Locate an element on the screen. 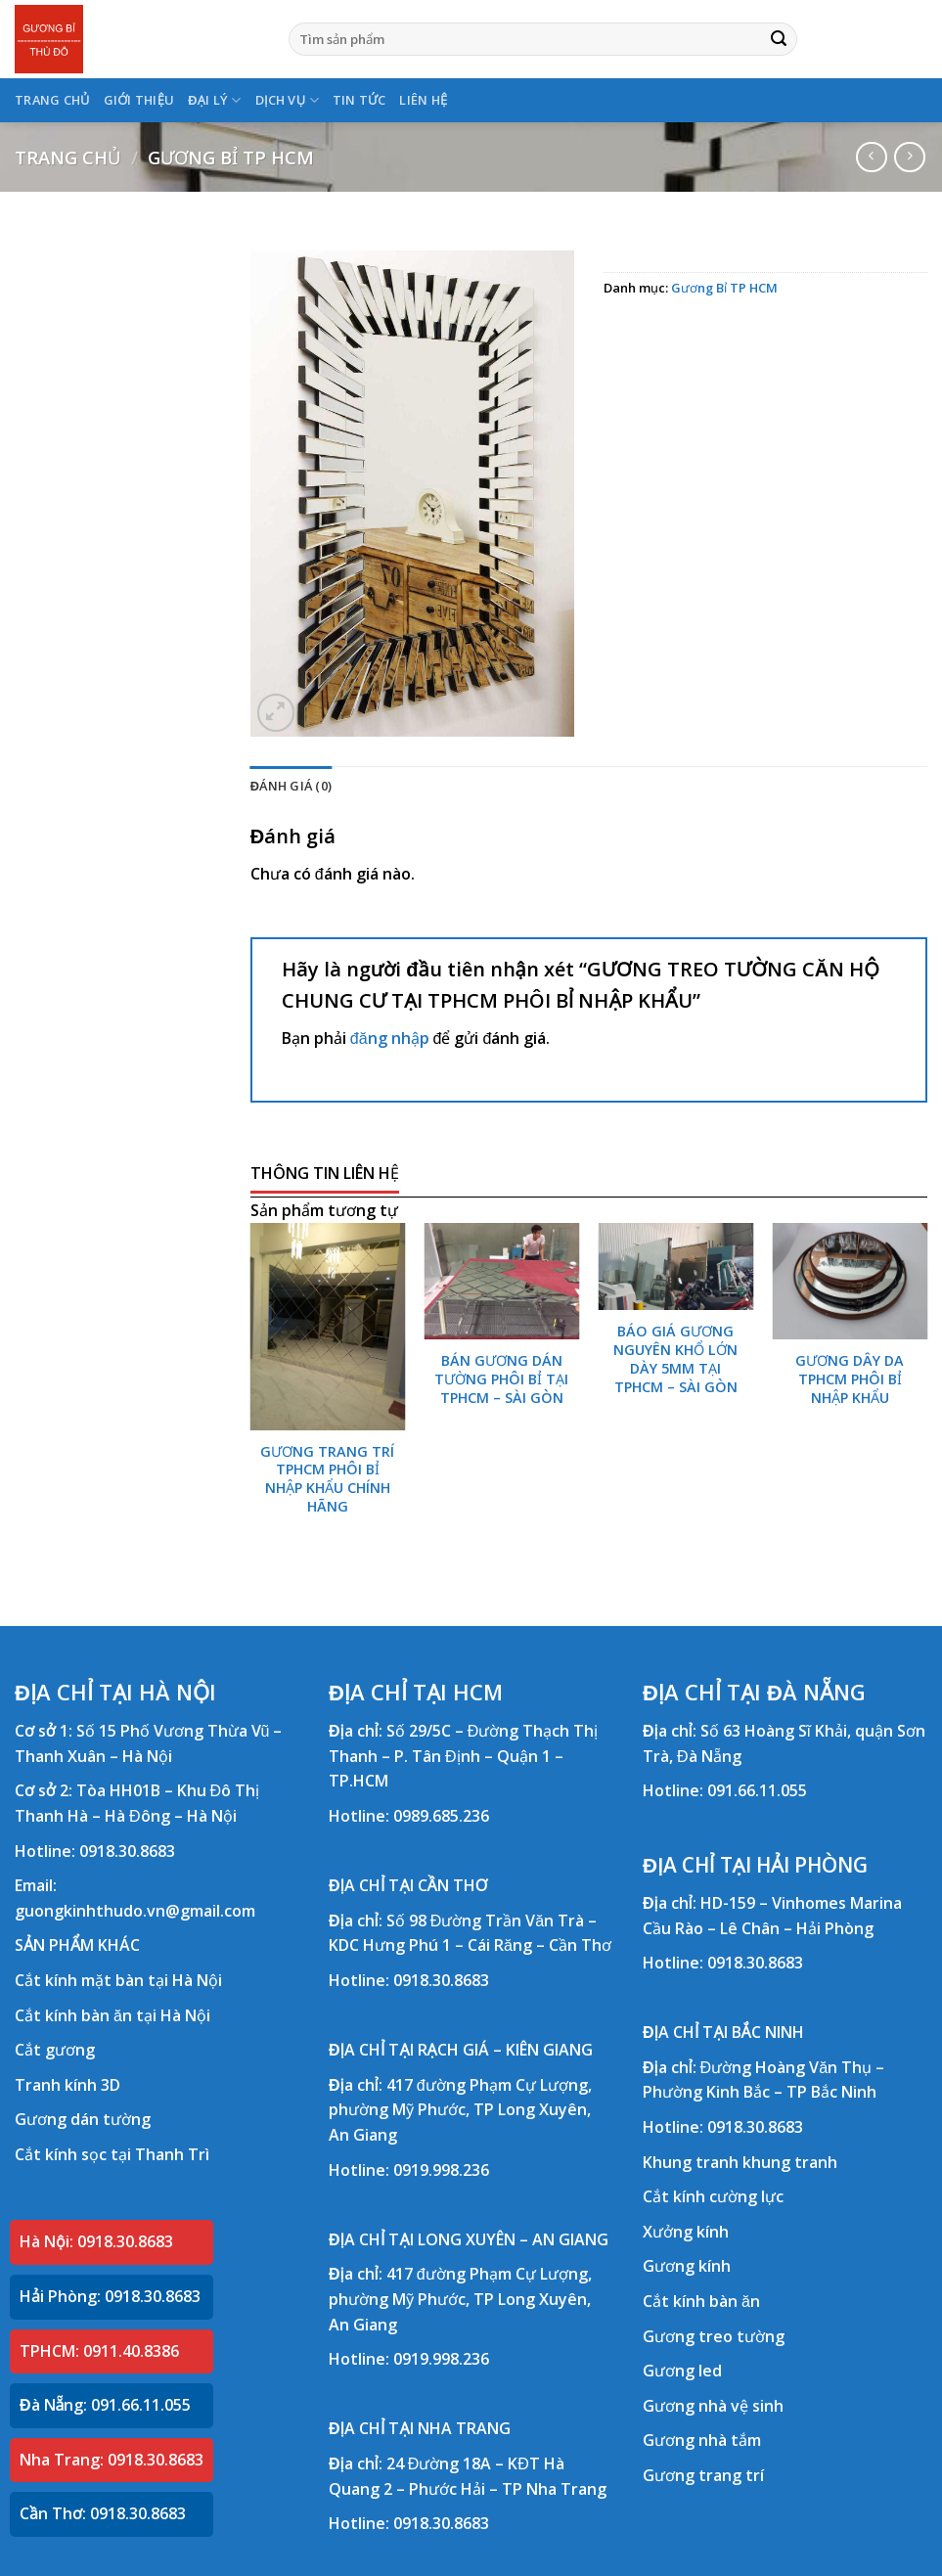 Image resolution: width=942 pixels, height=2576 pixels. Xưởng kính is located at coordinates (686, 2231).